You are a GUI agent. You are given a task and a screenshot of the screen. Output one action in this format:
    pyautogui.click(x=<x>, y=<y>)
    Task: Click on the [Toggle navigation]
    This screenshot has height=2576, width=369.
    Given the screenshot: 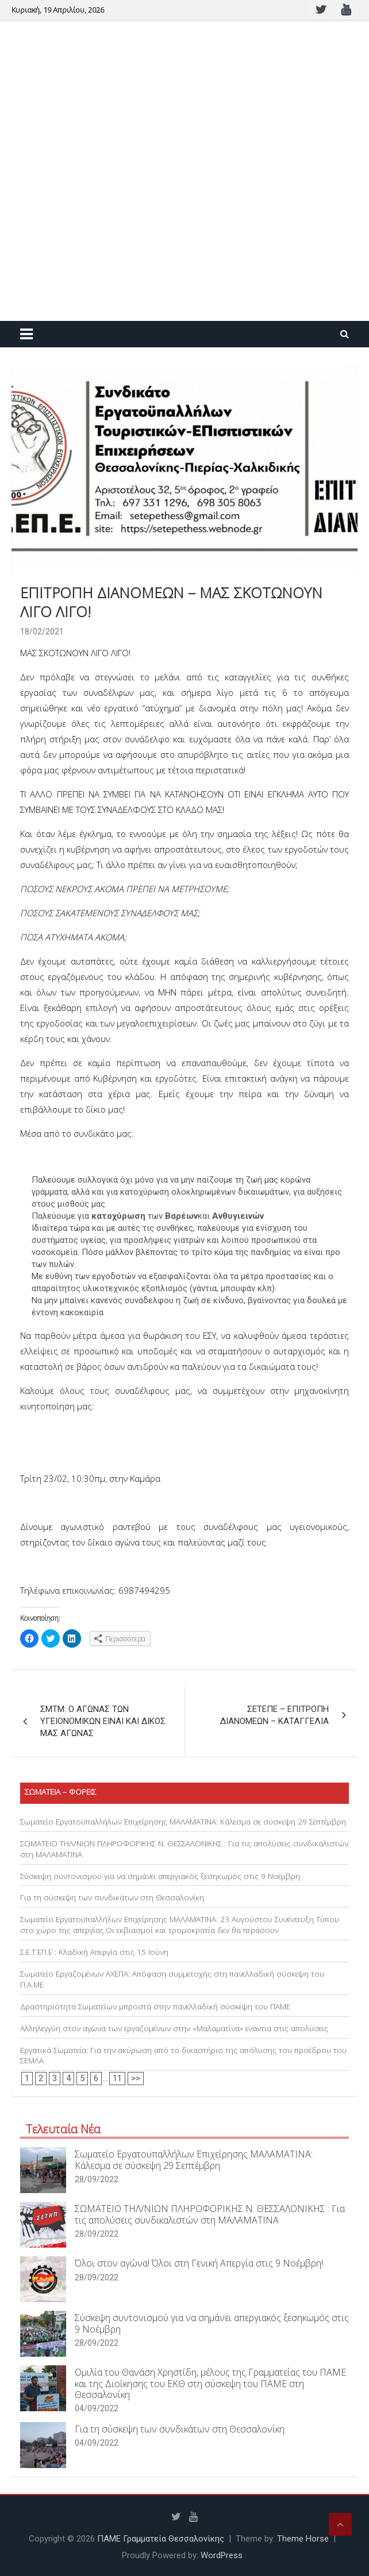 What is the action you would take?
    pyautogui.click(x=26, y=334)
    